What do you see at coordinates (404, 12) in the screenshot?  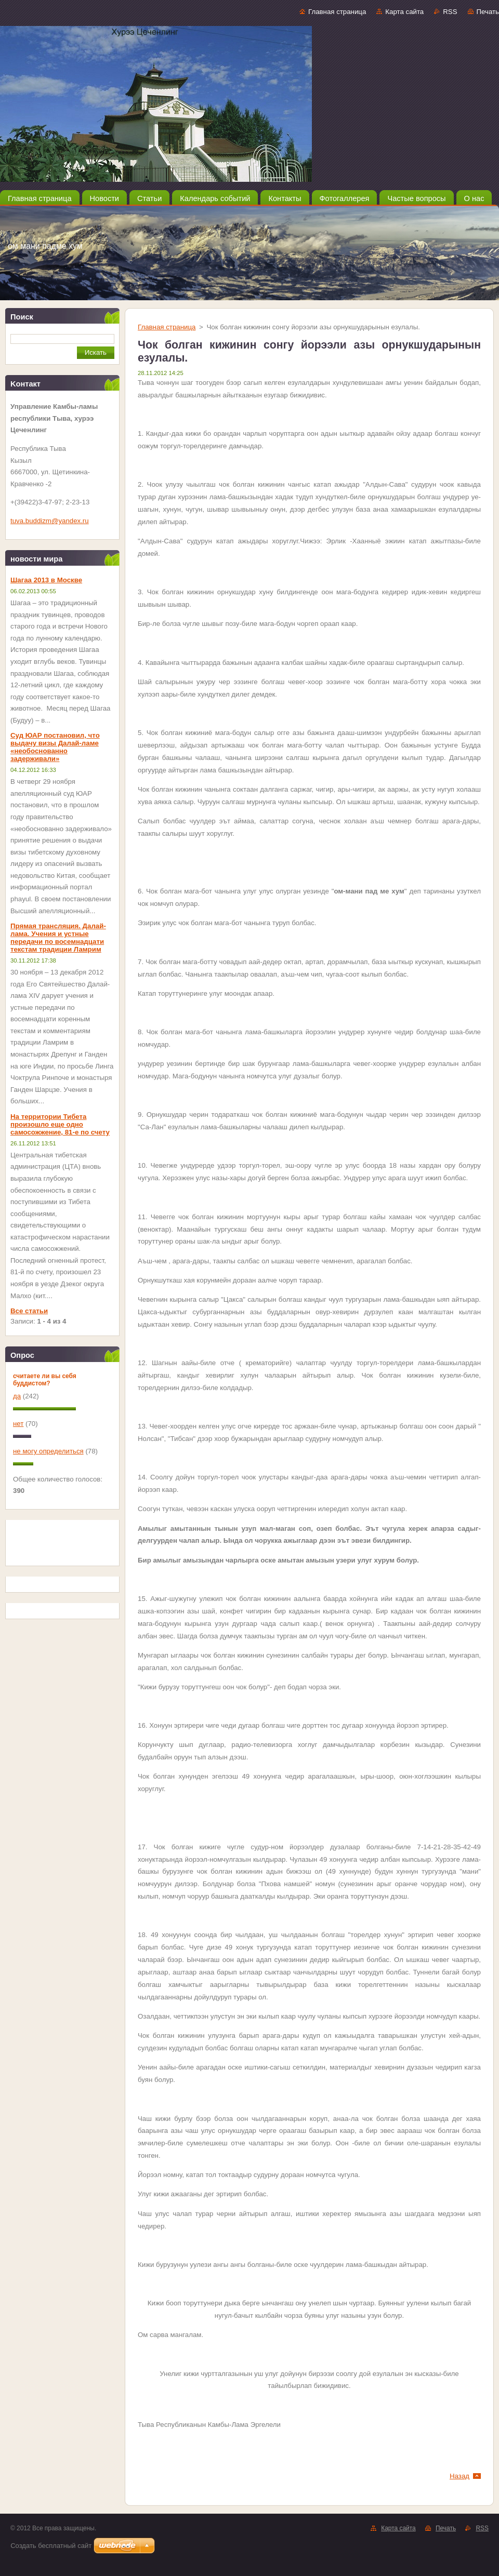 I see `Карта сайта` at bounding box center [404, 12].